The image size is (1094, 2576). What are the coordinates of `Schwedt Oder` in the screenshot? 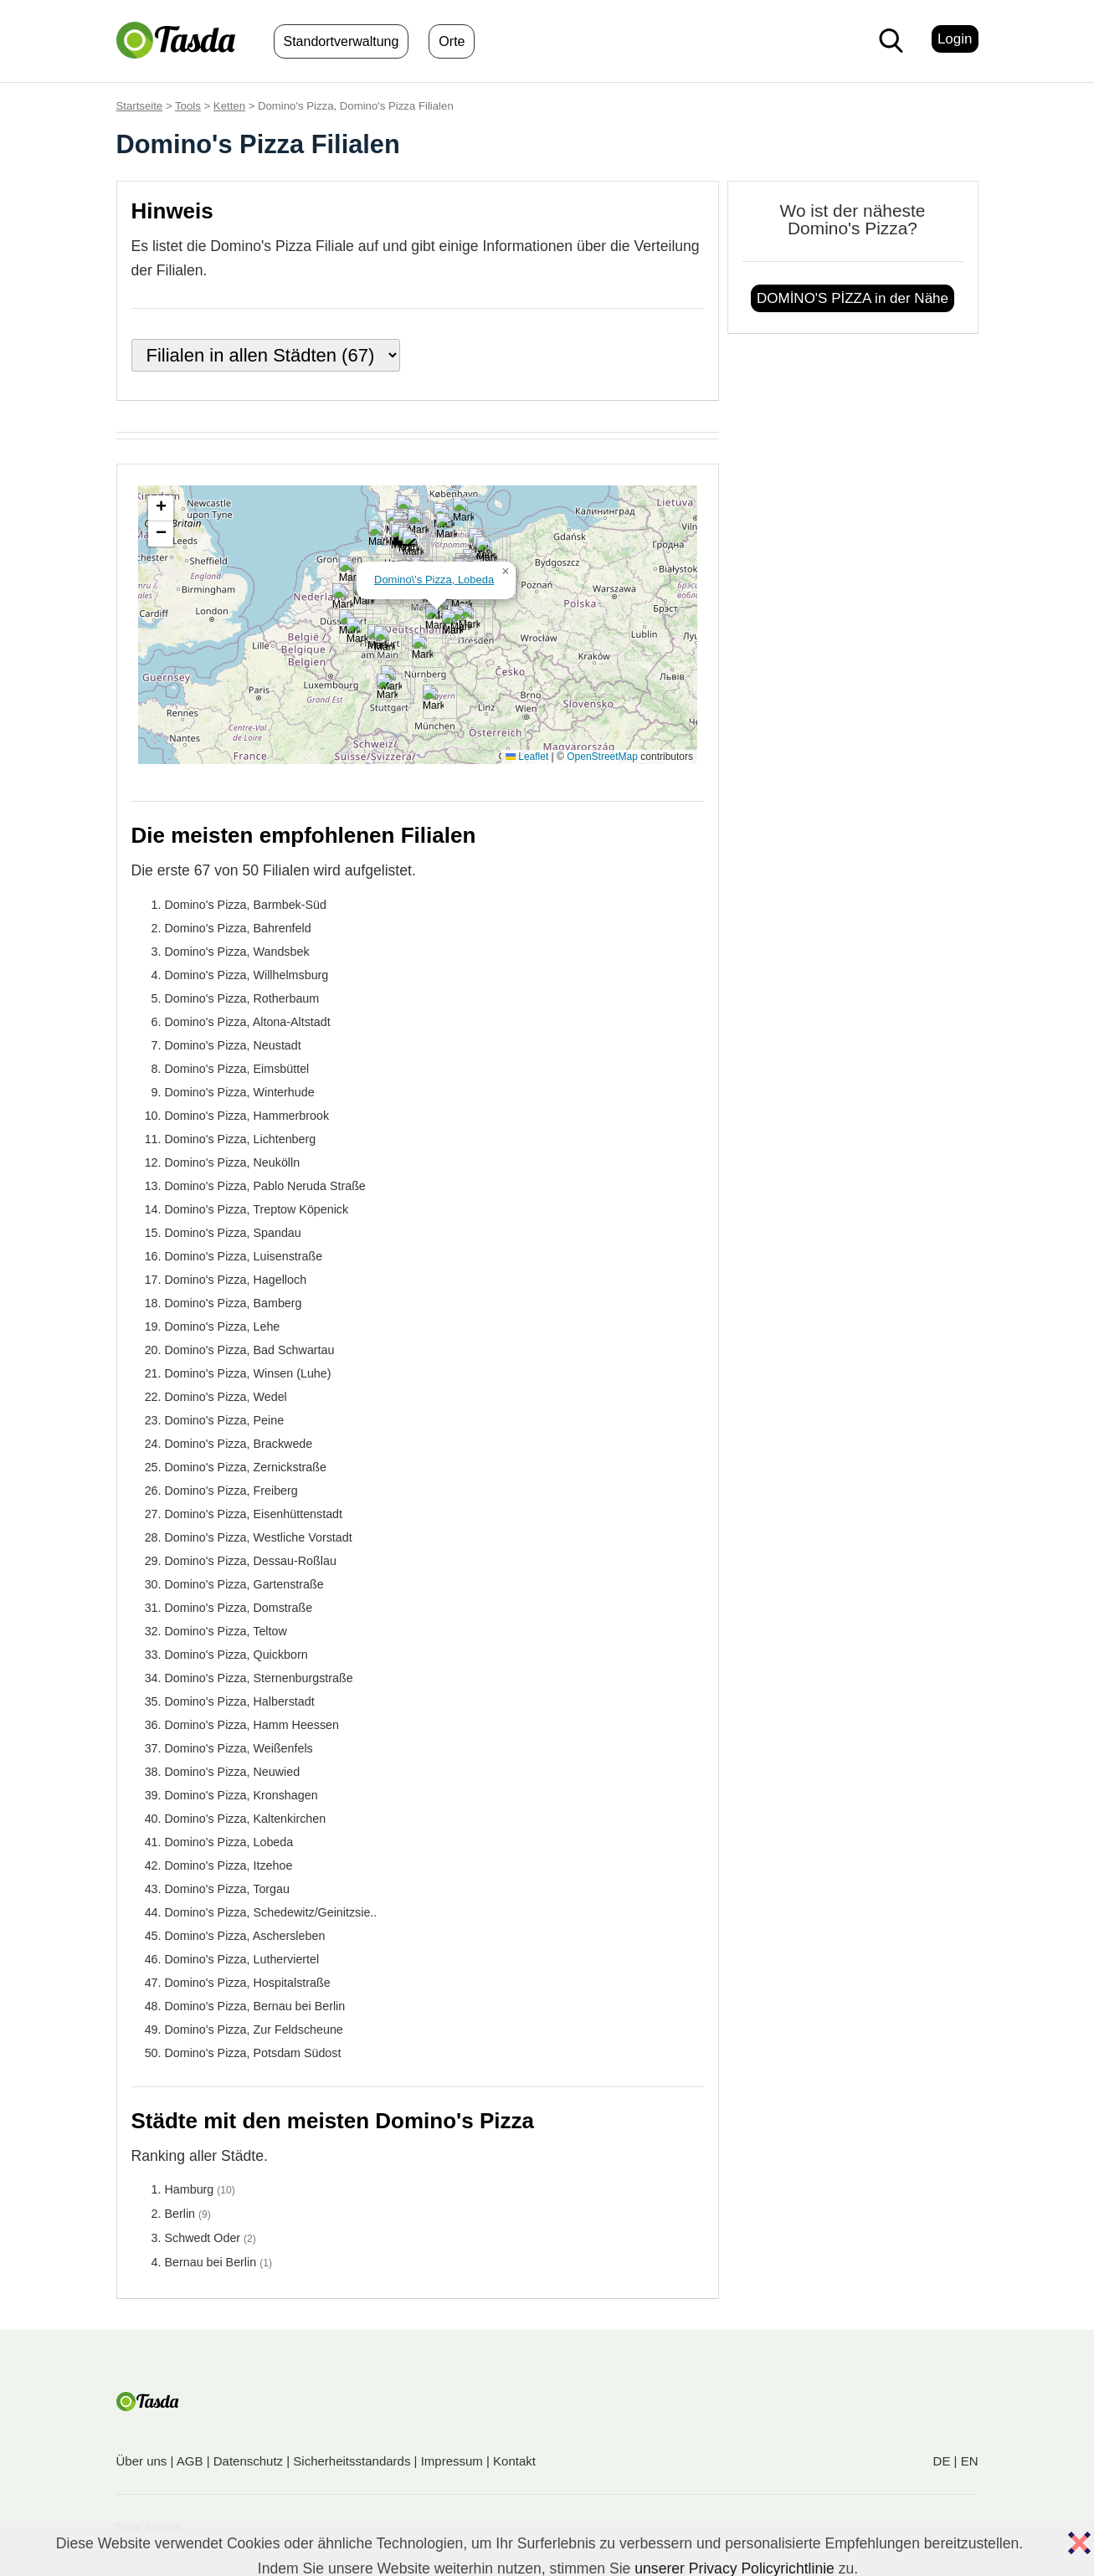 It's located at (203, 2238).